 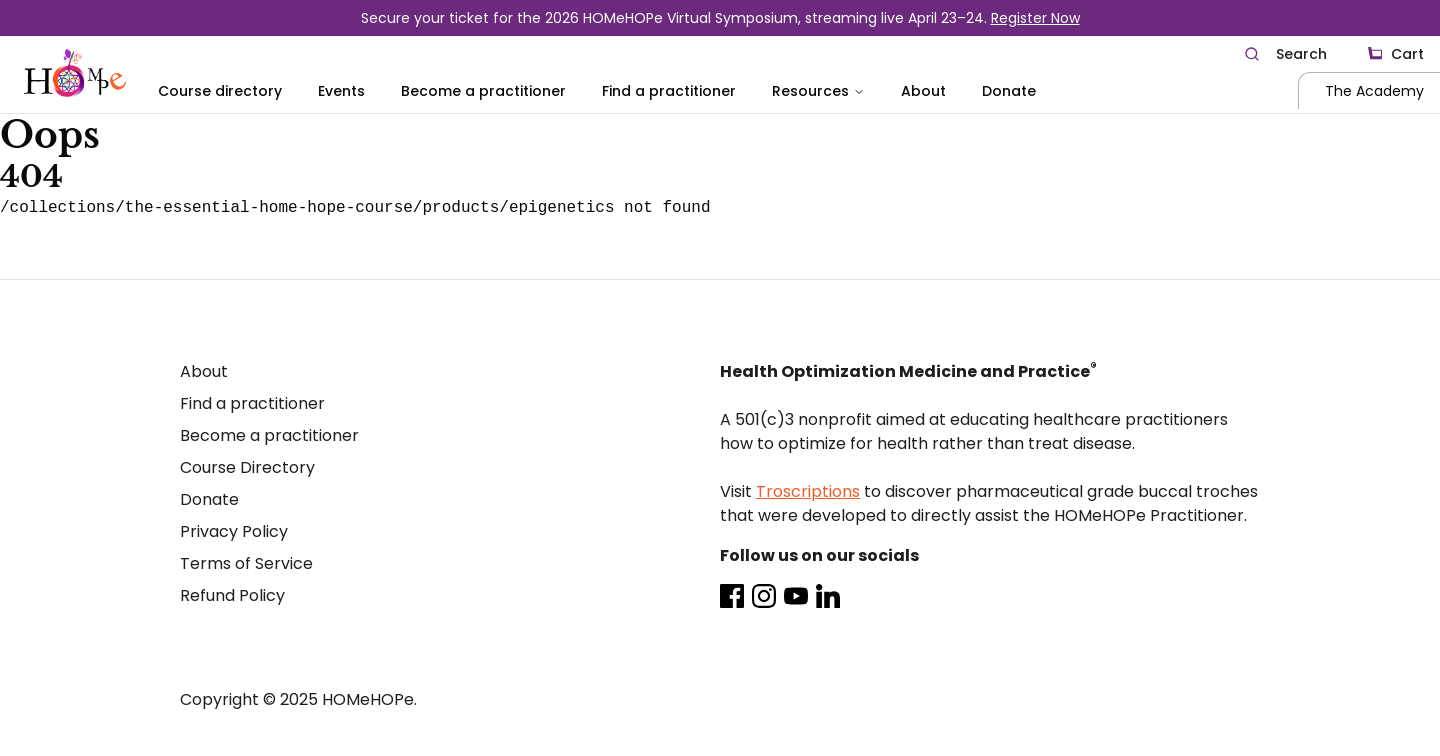 What do you see at coordinates (1035, 18) in the screenshot?
I see `Register Now` at bounding box center [1035, 18].